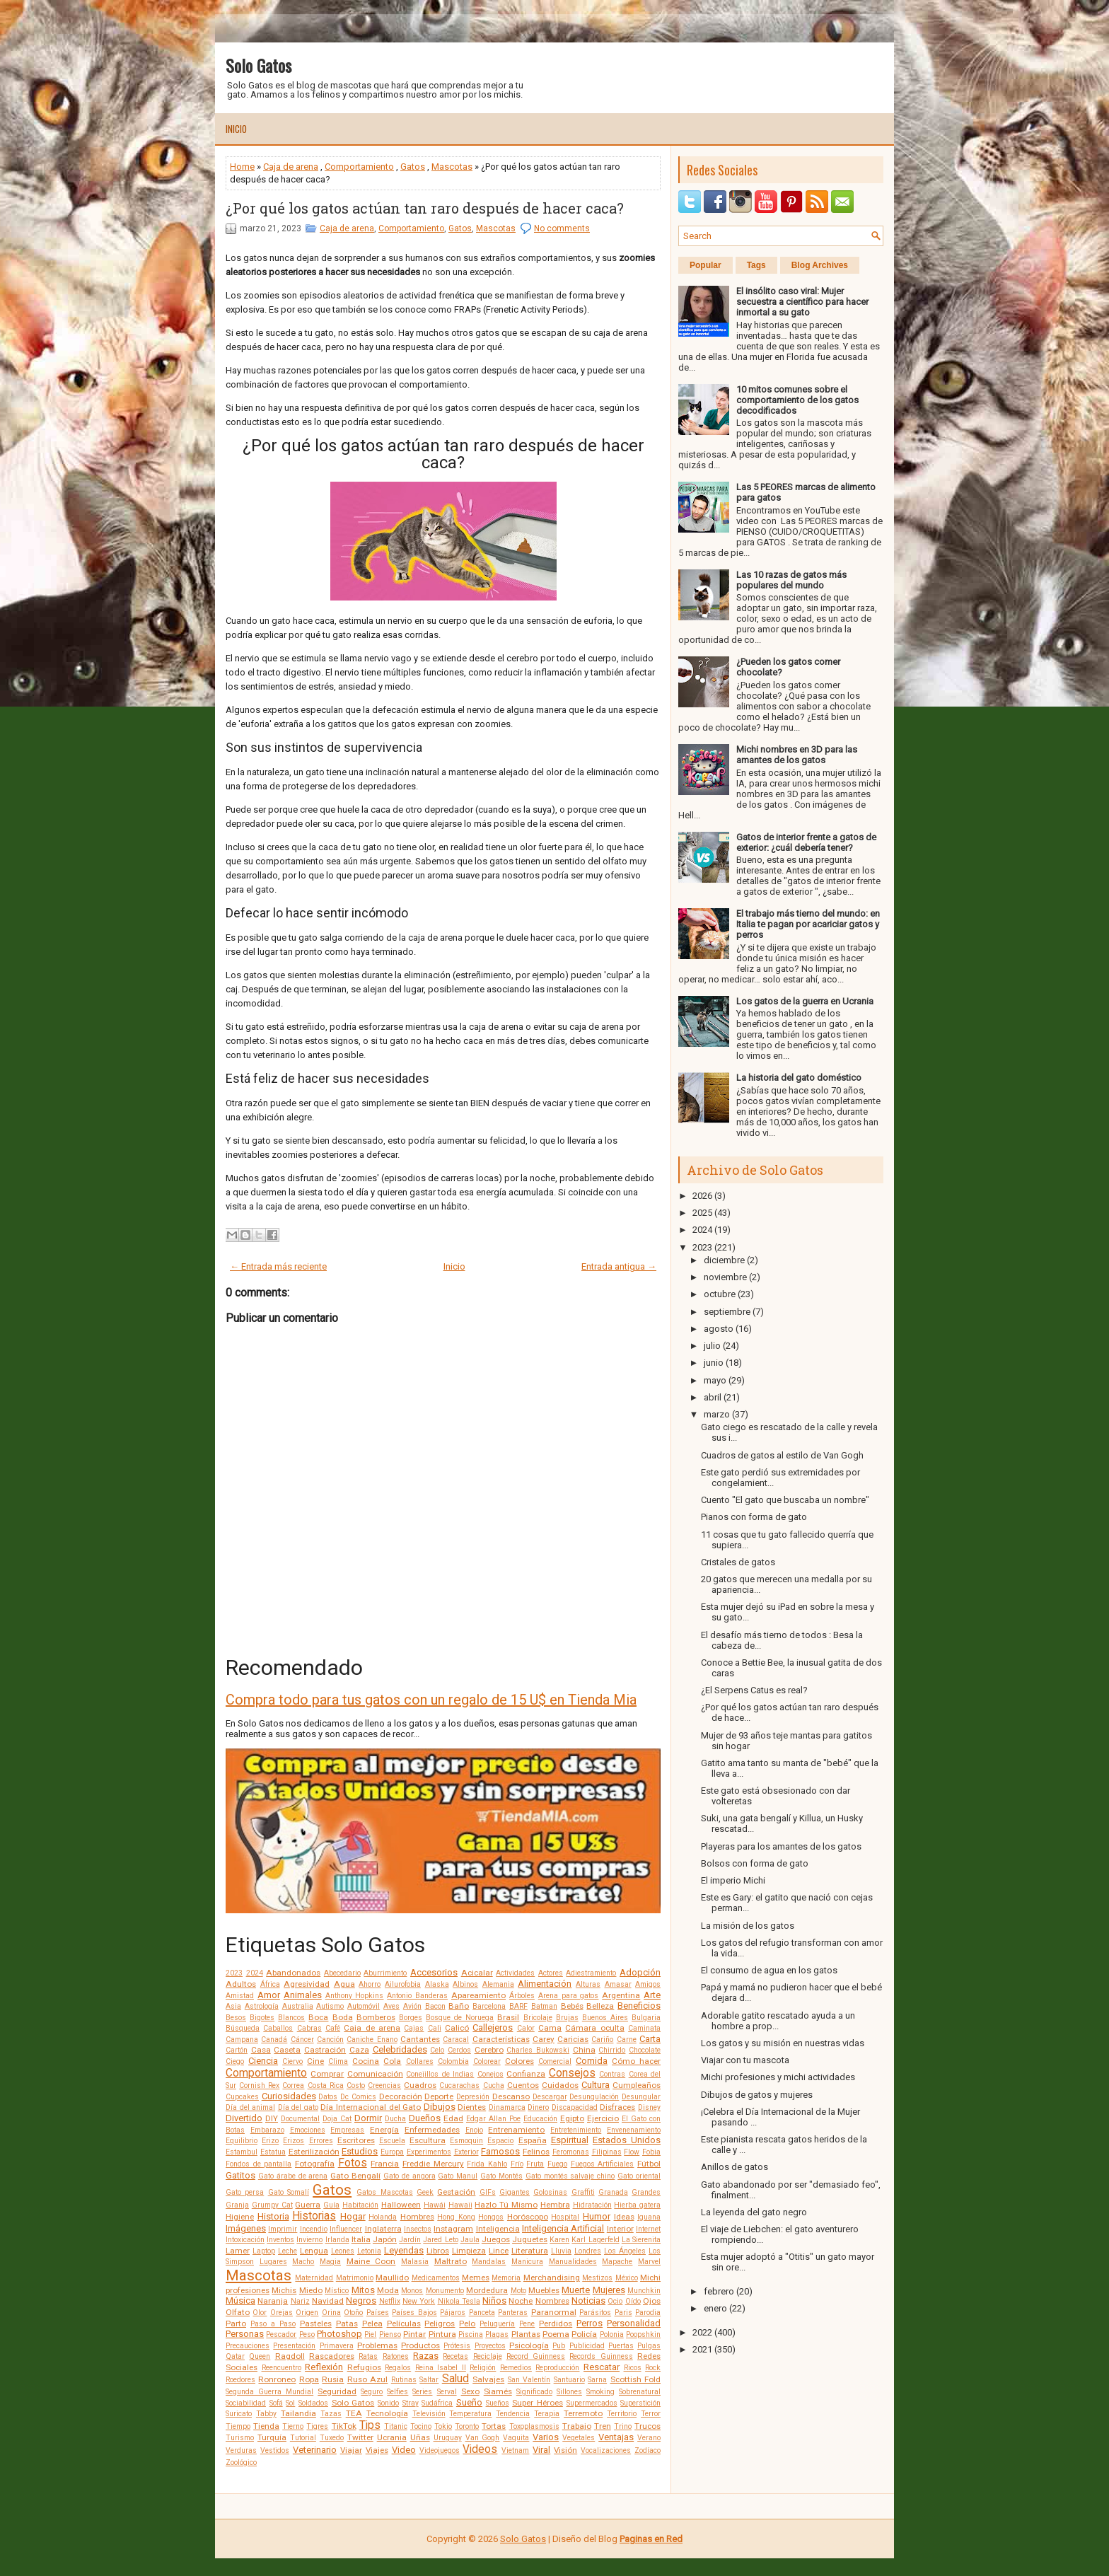  I want to click on Asia, so click(233, 2006).